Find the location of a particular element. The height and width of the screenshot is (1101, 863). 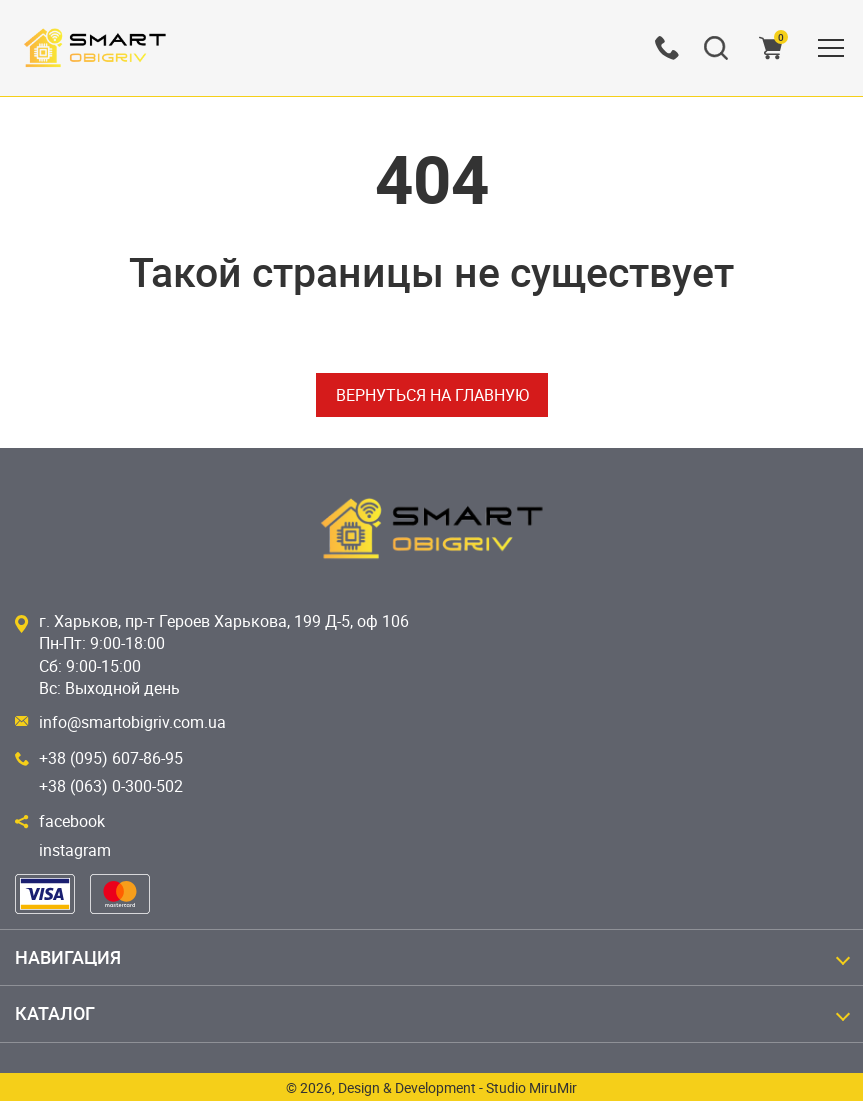

© 2026, Design & Development - Studio MiruMir is located at coordinates (431, 1087).